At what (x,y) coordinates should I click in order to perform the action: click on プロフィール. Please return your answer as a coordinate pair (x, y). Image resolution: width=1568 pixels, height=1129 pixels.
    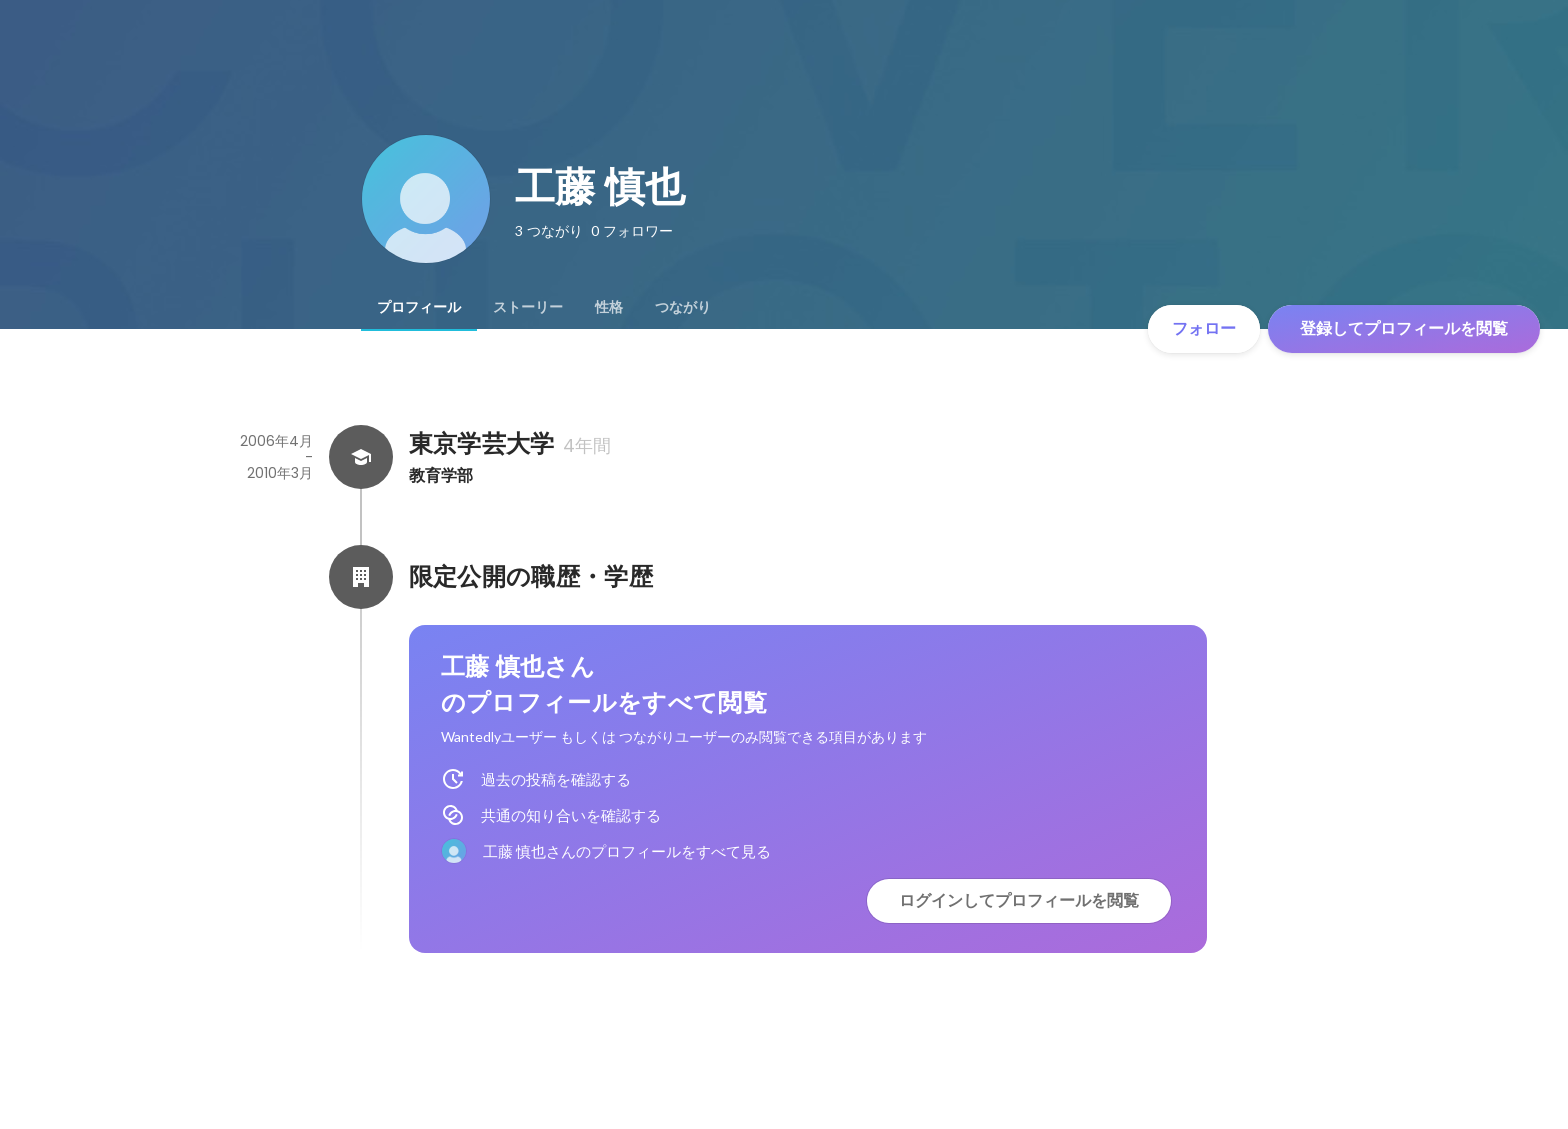
    Looking at the image, I should click on (419, 307).